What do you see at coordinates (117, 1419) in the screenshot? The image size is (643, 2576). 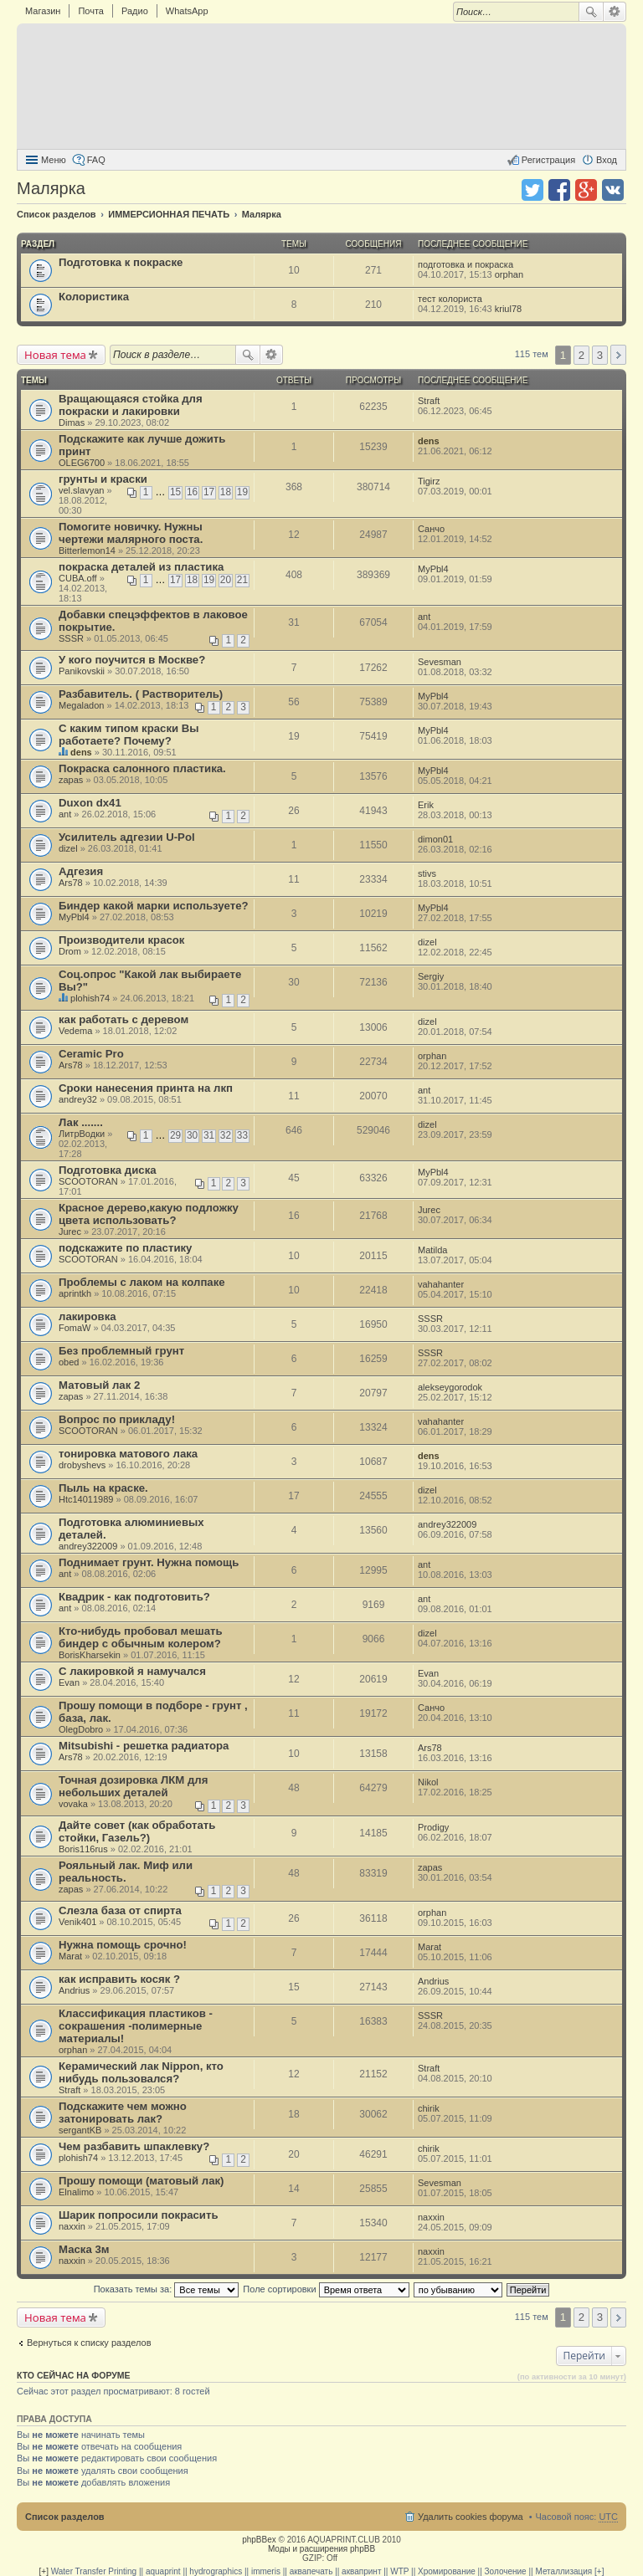 I see `Вопрос по прикладу!` at bounding box center [117, 1419].